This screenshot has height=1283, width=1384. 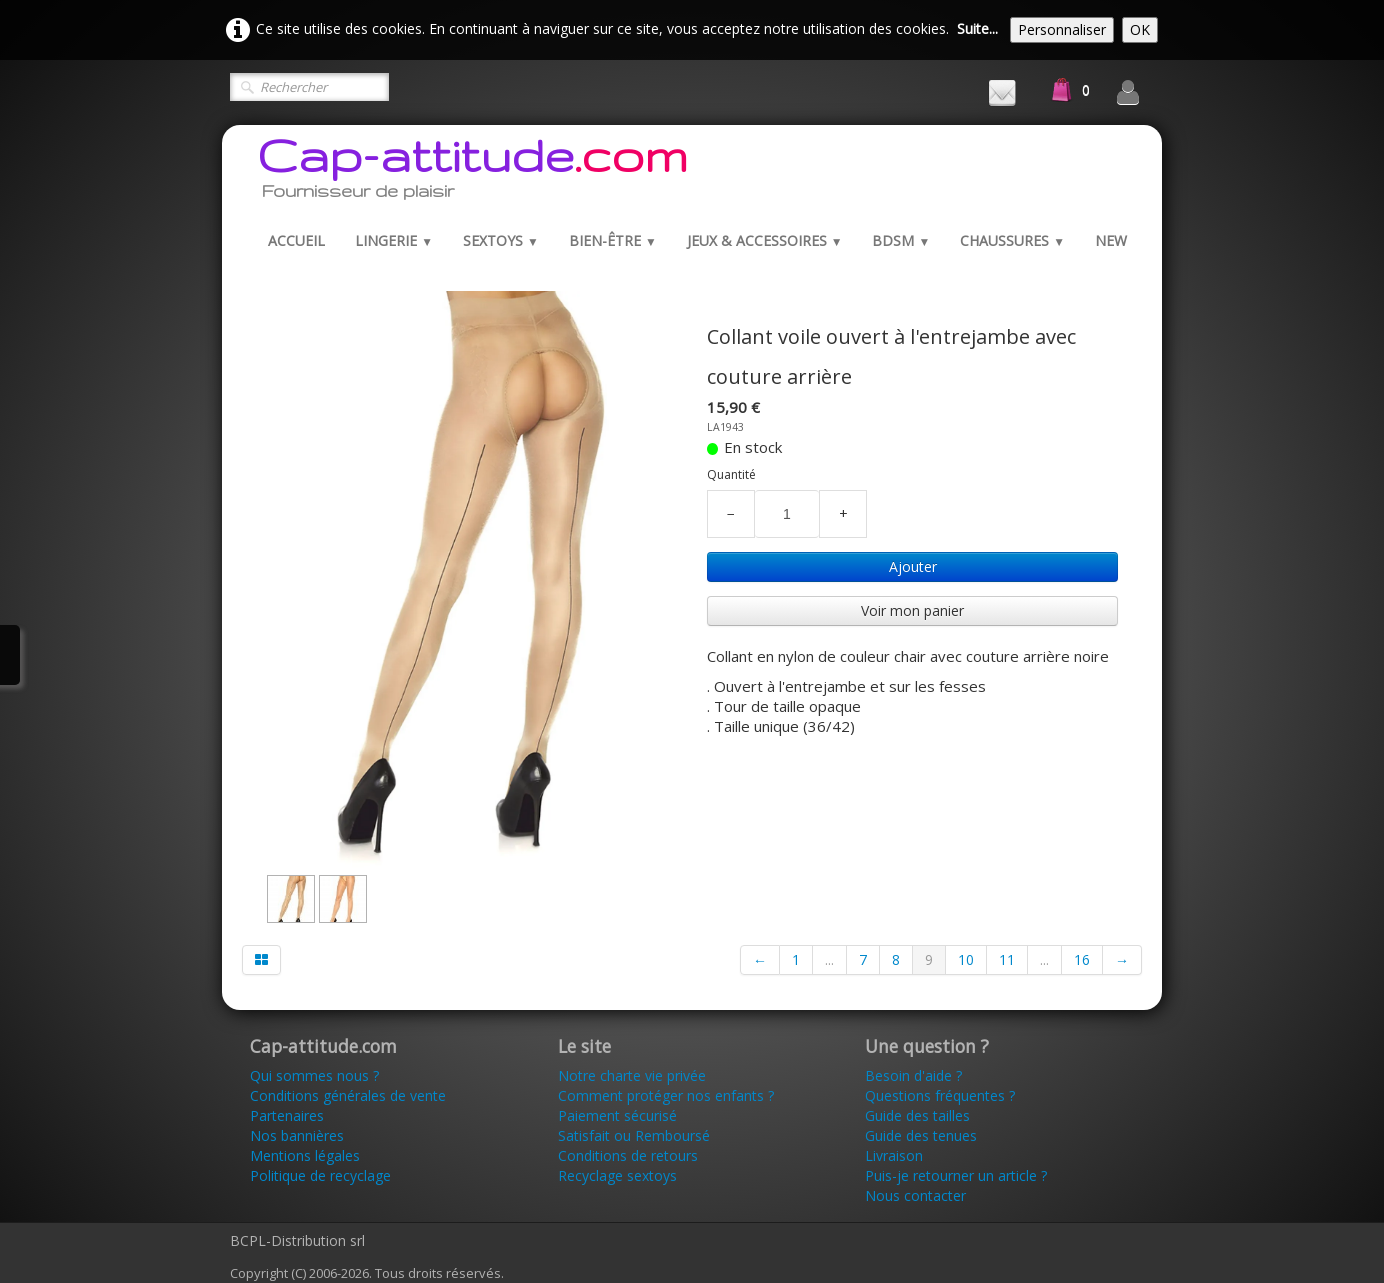 I want to click on Ajouter, so click(x=913, y=566).